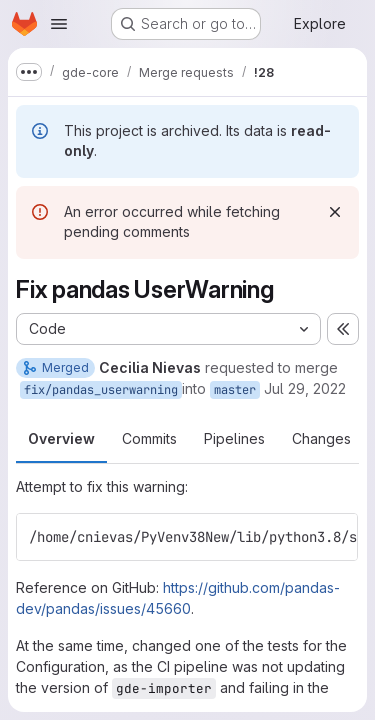 Image resolution: width=375 pixels, height=720 pixels. What do you see at coordinates (59, 24) in the screenshot?
I see `[Open navigation menu]` at bounding box center [59, 24].